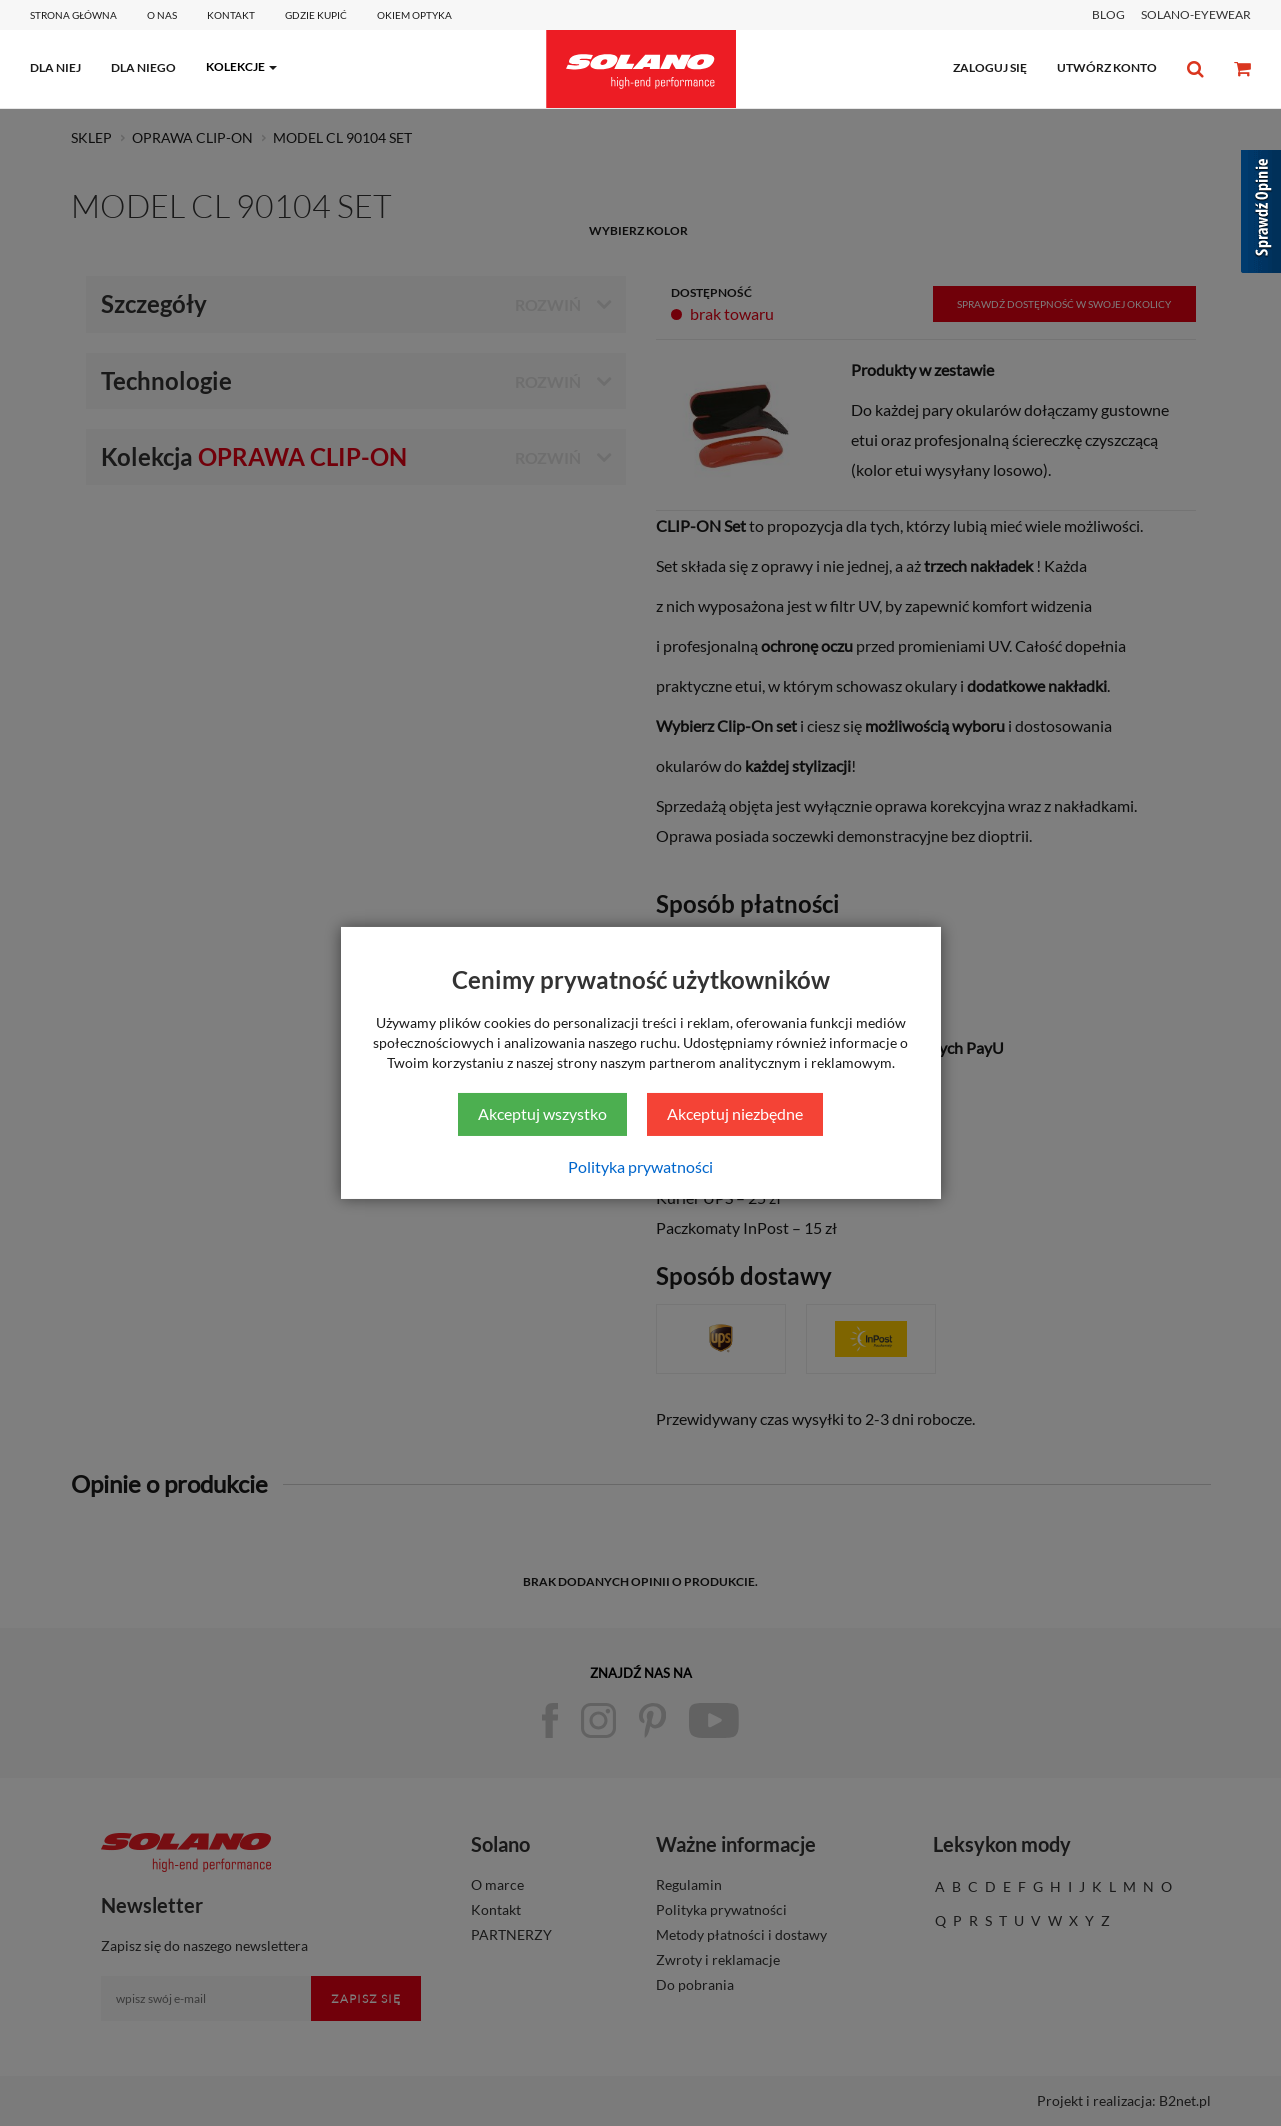  Describe the element at coordinates (1108, 14) in the screenshot. I see `BLOG` at that location.